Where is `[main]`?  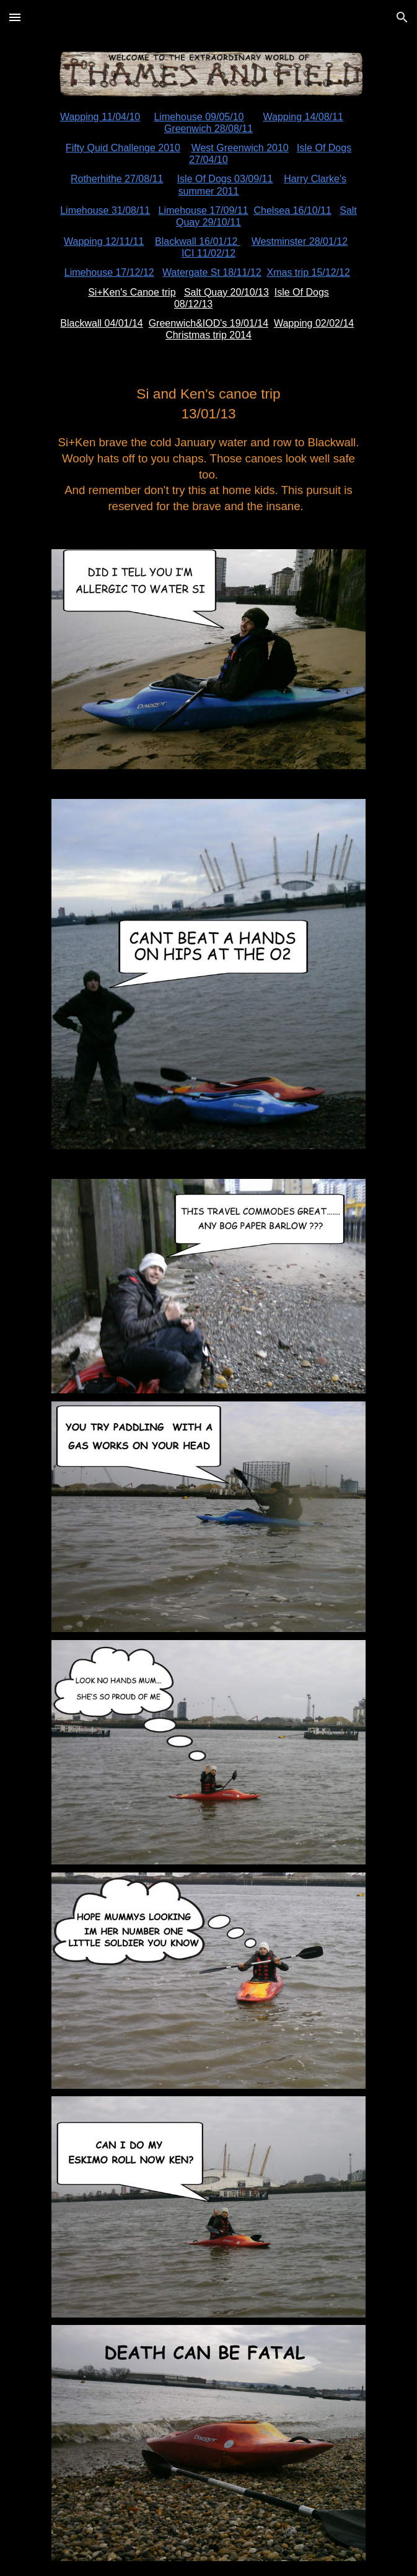 [main] is located at coordinates (208, 226).